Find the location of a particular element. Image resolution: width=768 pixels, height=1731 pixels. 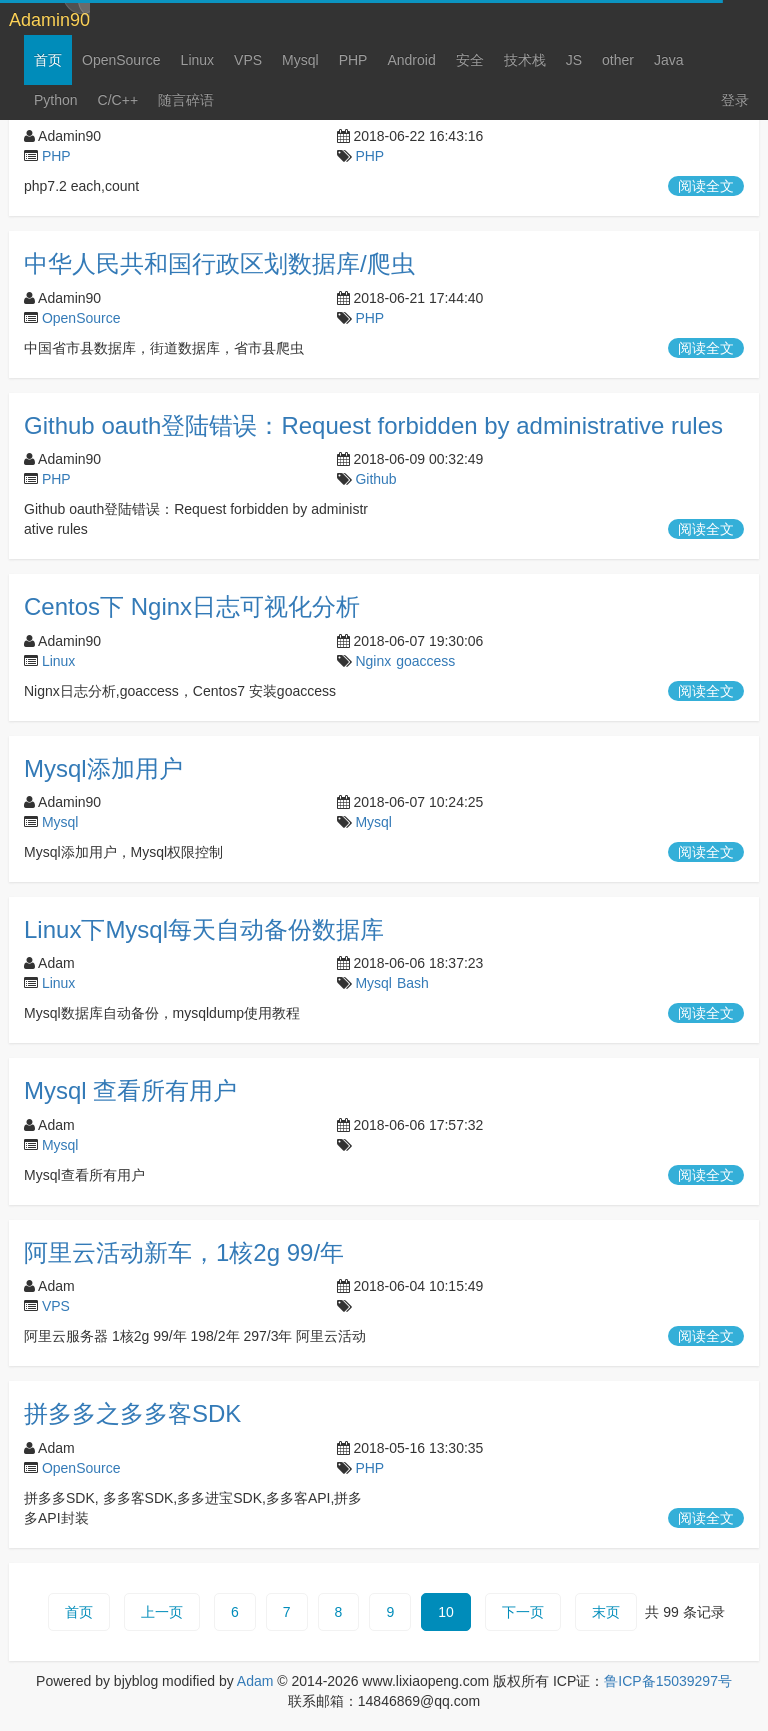

Bash is located at coordinates (413, 983).